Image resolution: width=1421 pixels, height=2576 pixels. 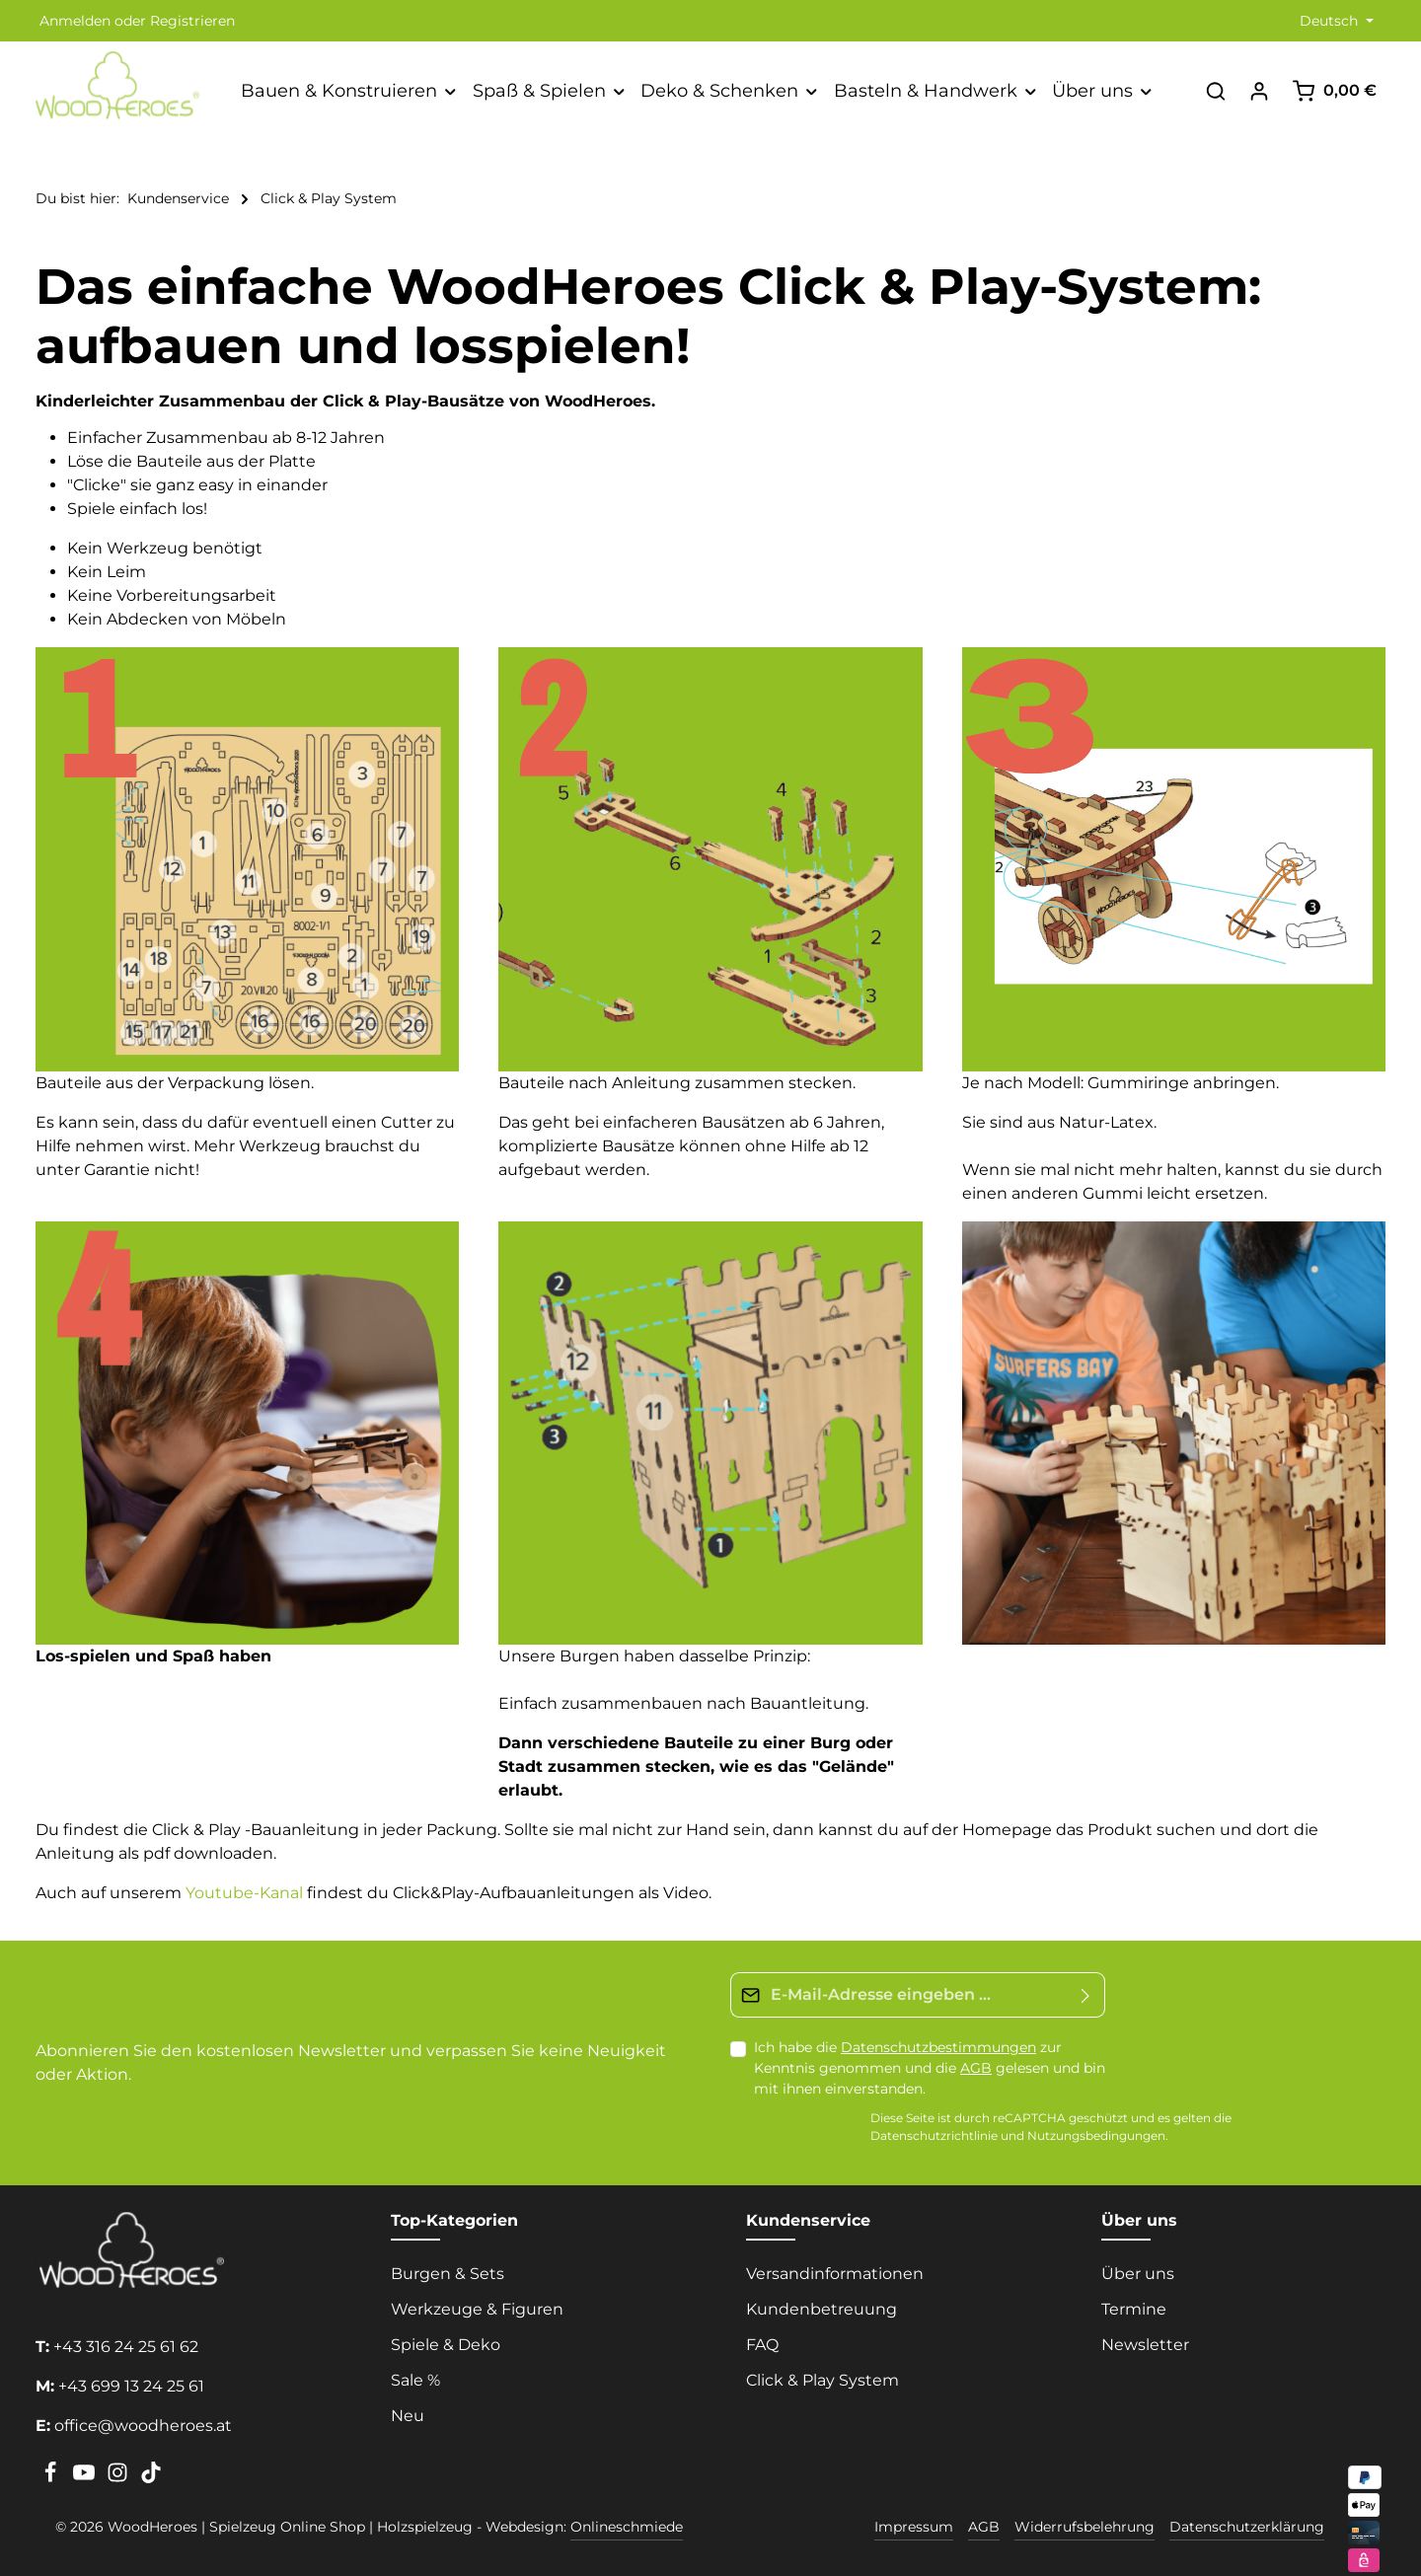 I want to click on +43 699 13 24 25 61, so click(x=131, y=2386).